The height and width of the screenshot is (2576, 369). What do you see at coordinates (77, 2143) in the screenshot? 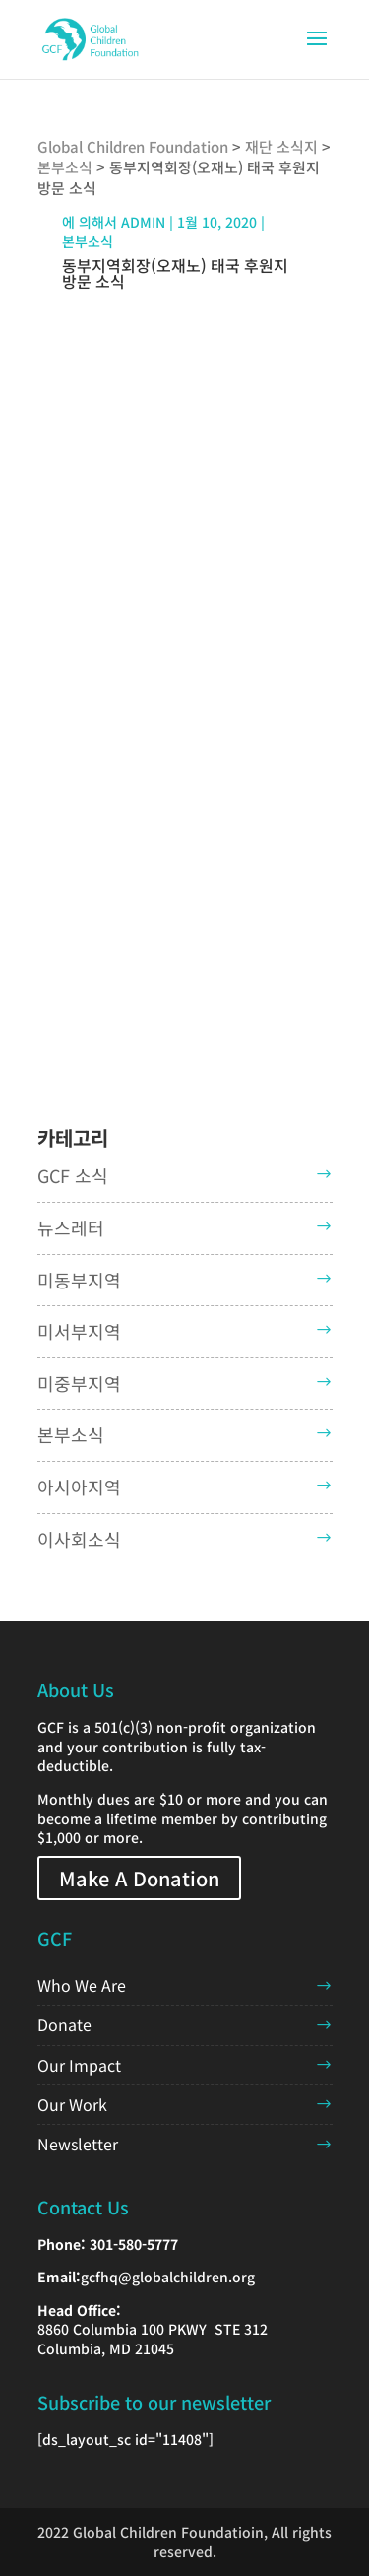
I see `Newsletter` at bounding box center [77, 2143].